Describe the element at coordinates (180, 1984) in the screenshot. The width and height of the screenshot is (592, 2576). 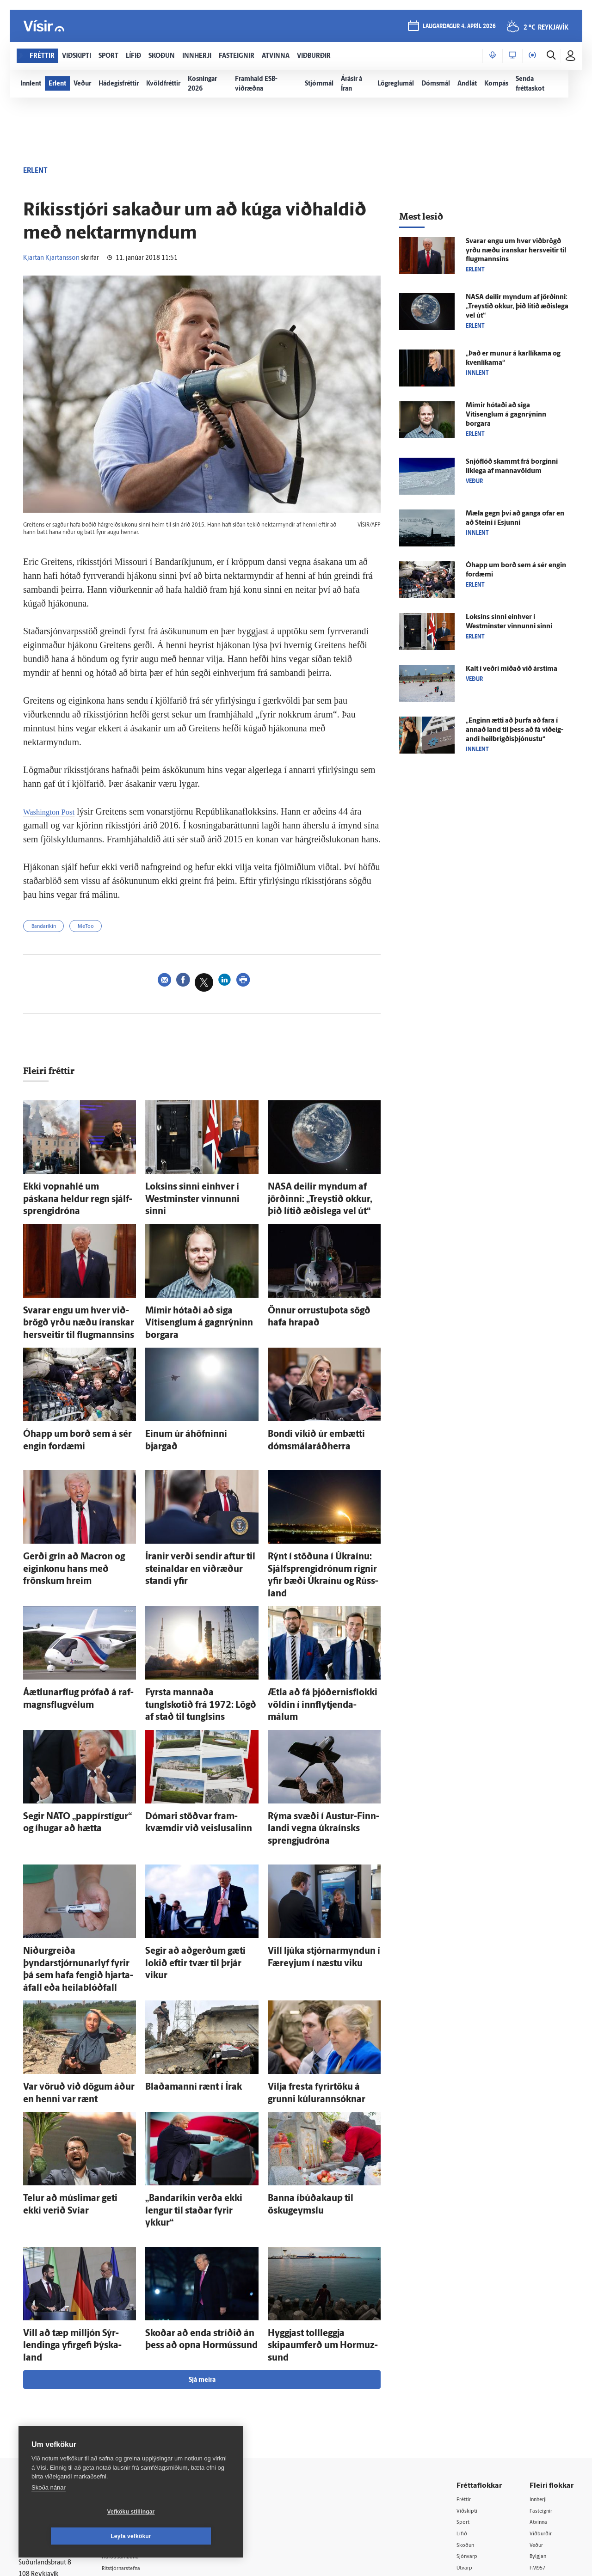
I see `Blaða­manni rænt í Írak` at that location.